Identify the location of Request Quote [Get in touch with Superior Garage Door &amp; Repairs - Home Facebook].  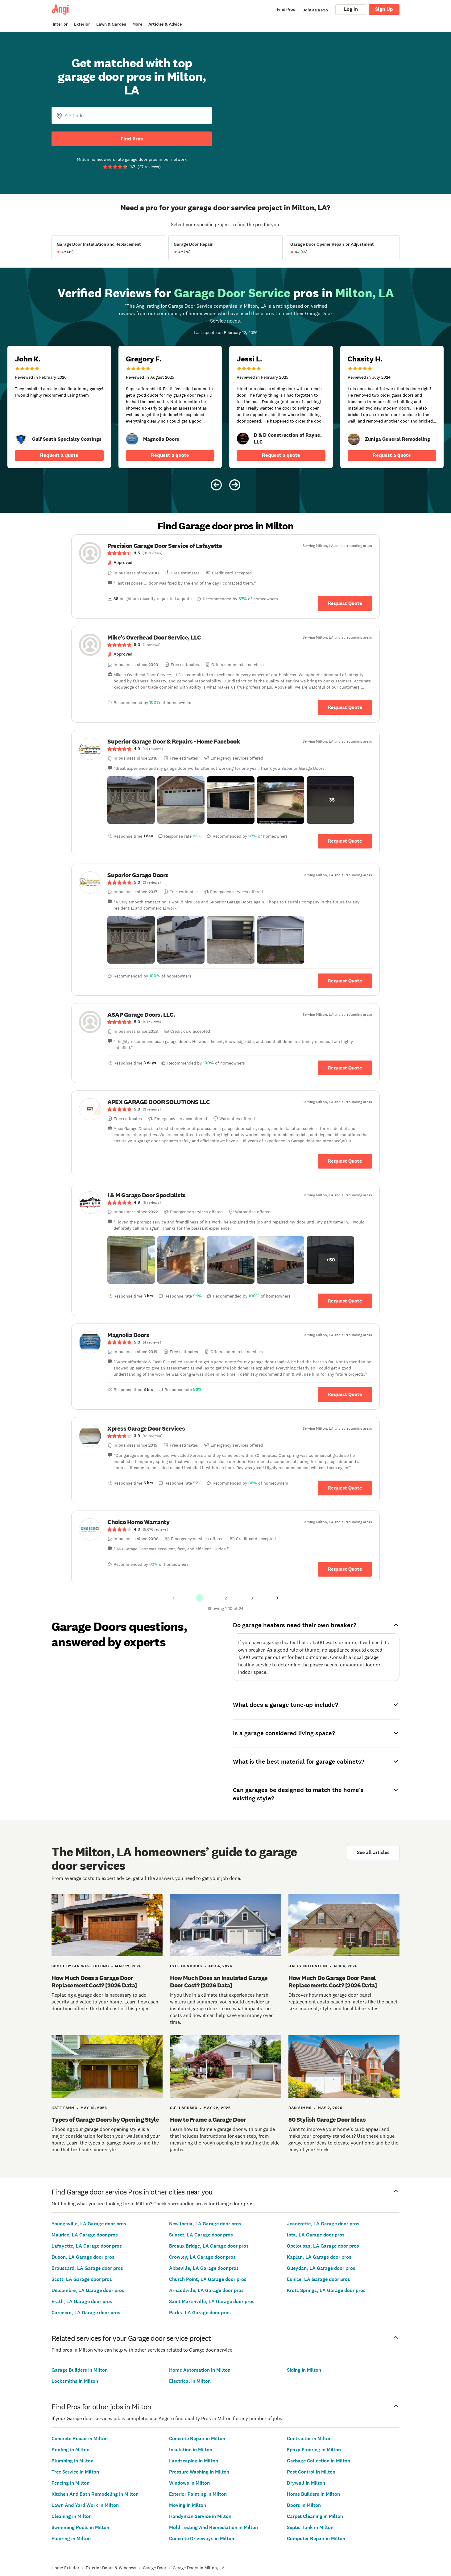
(345, 841).